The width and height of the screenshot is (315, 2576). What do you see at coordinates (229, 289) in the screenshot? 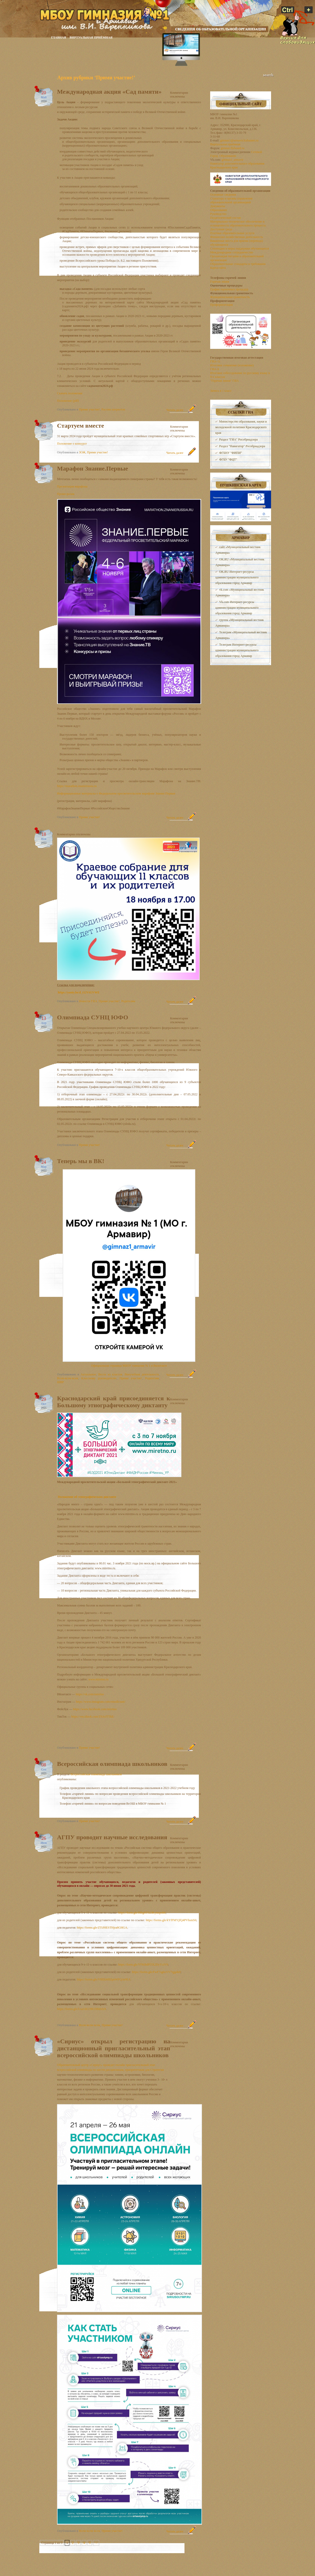
I see `График оценочных процедур` at bounding box center [229, 289].